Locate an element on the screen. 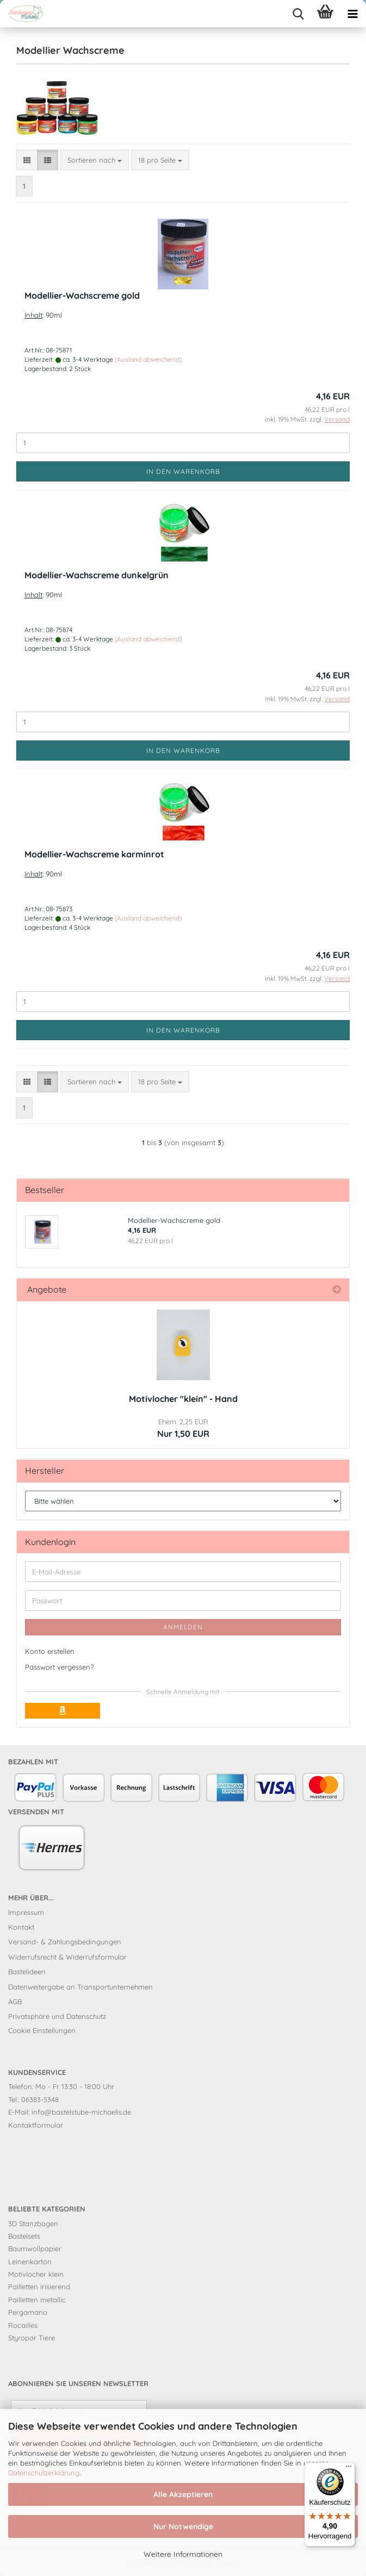 The image size is (366, 2576). Motivlocher "klein" - Hand is located at coordinates (183, 1398).